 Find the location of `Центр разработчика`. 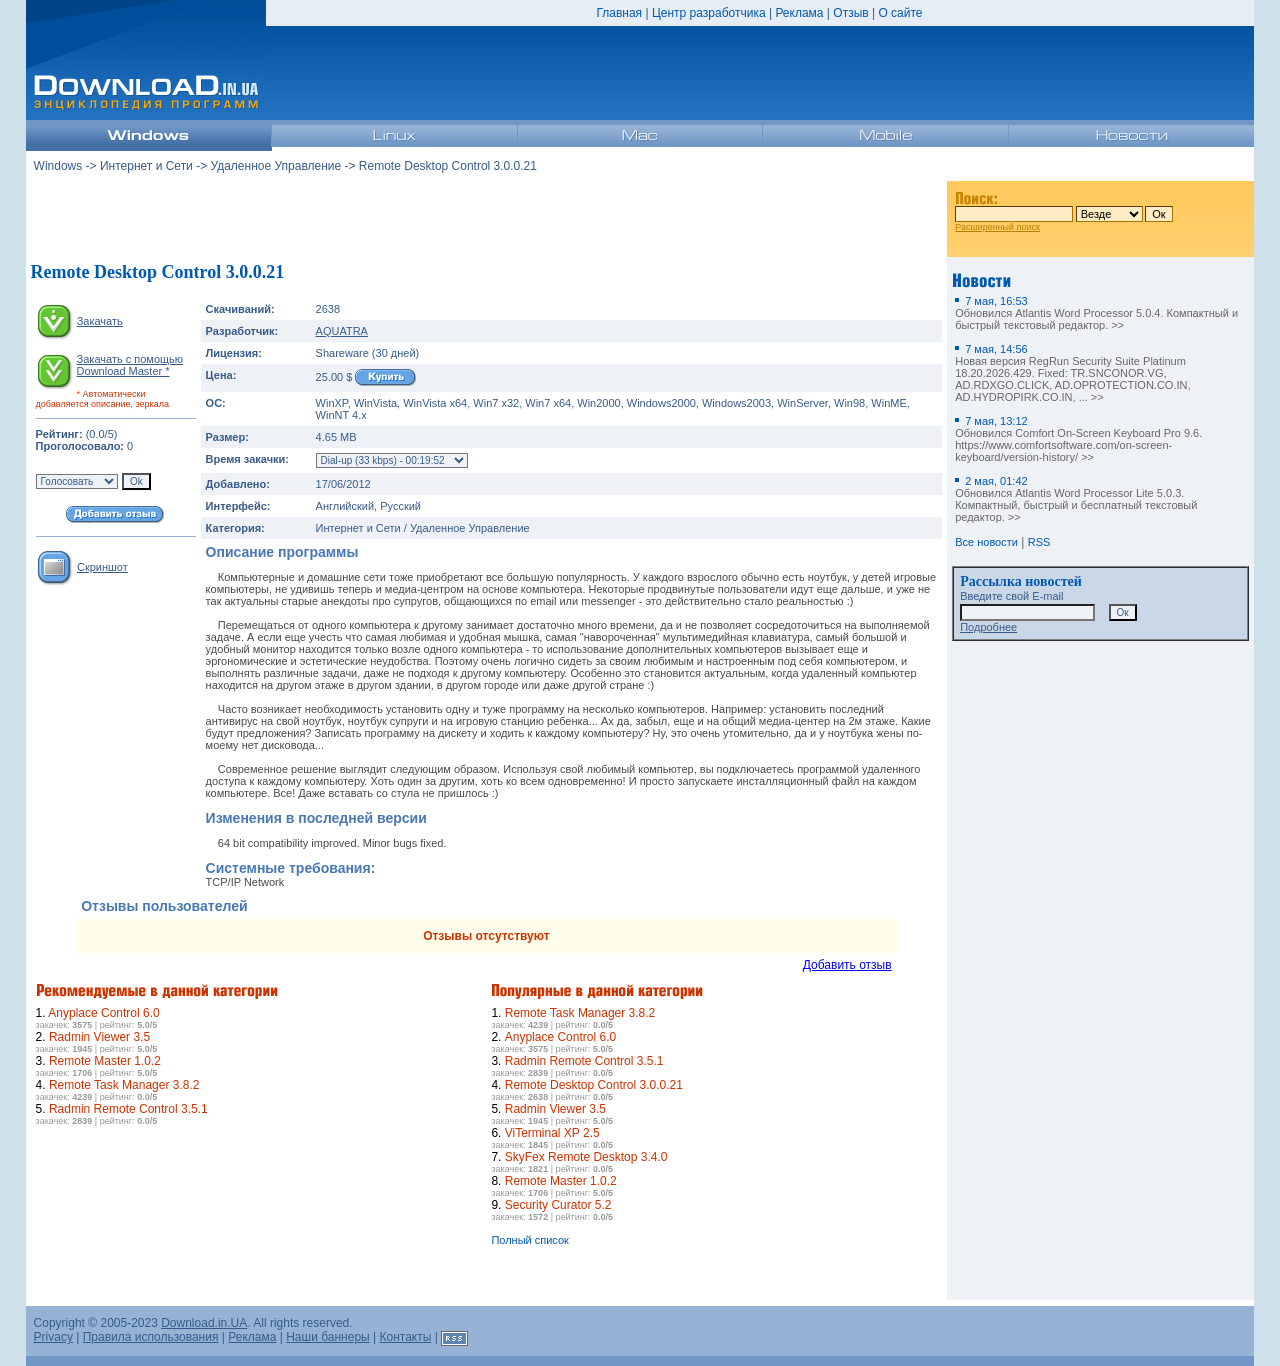

Центр разработчика is located at coordinates (709, 13).